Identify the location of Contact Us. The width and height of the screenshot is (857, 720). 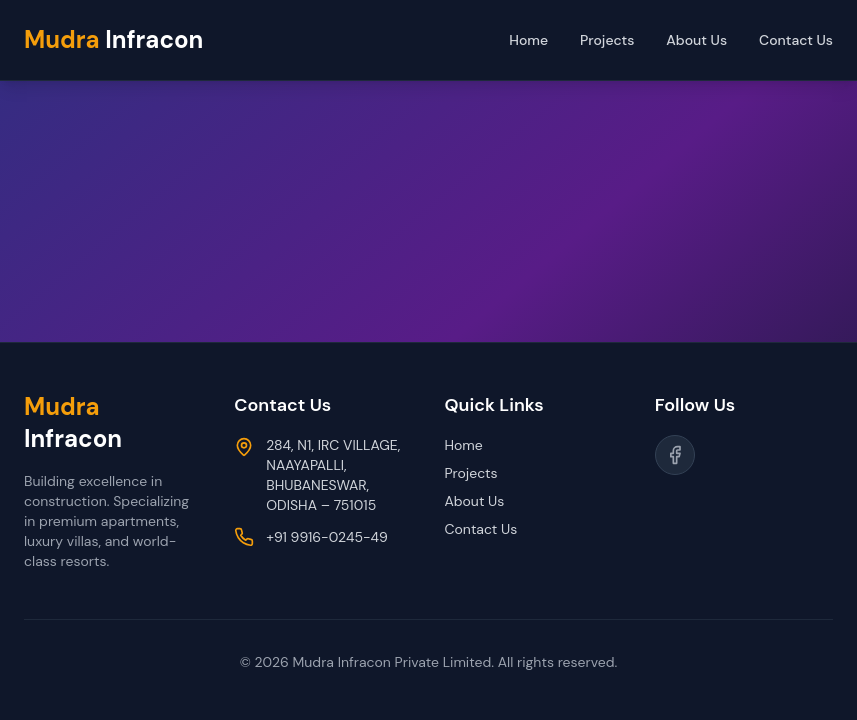
(796, 40).